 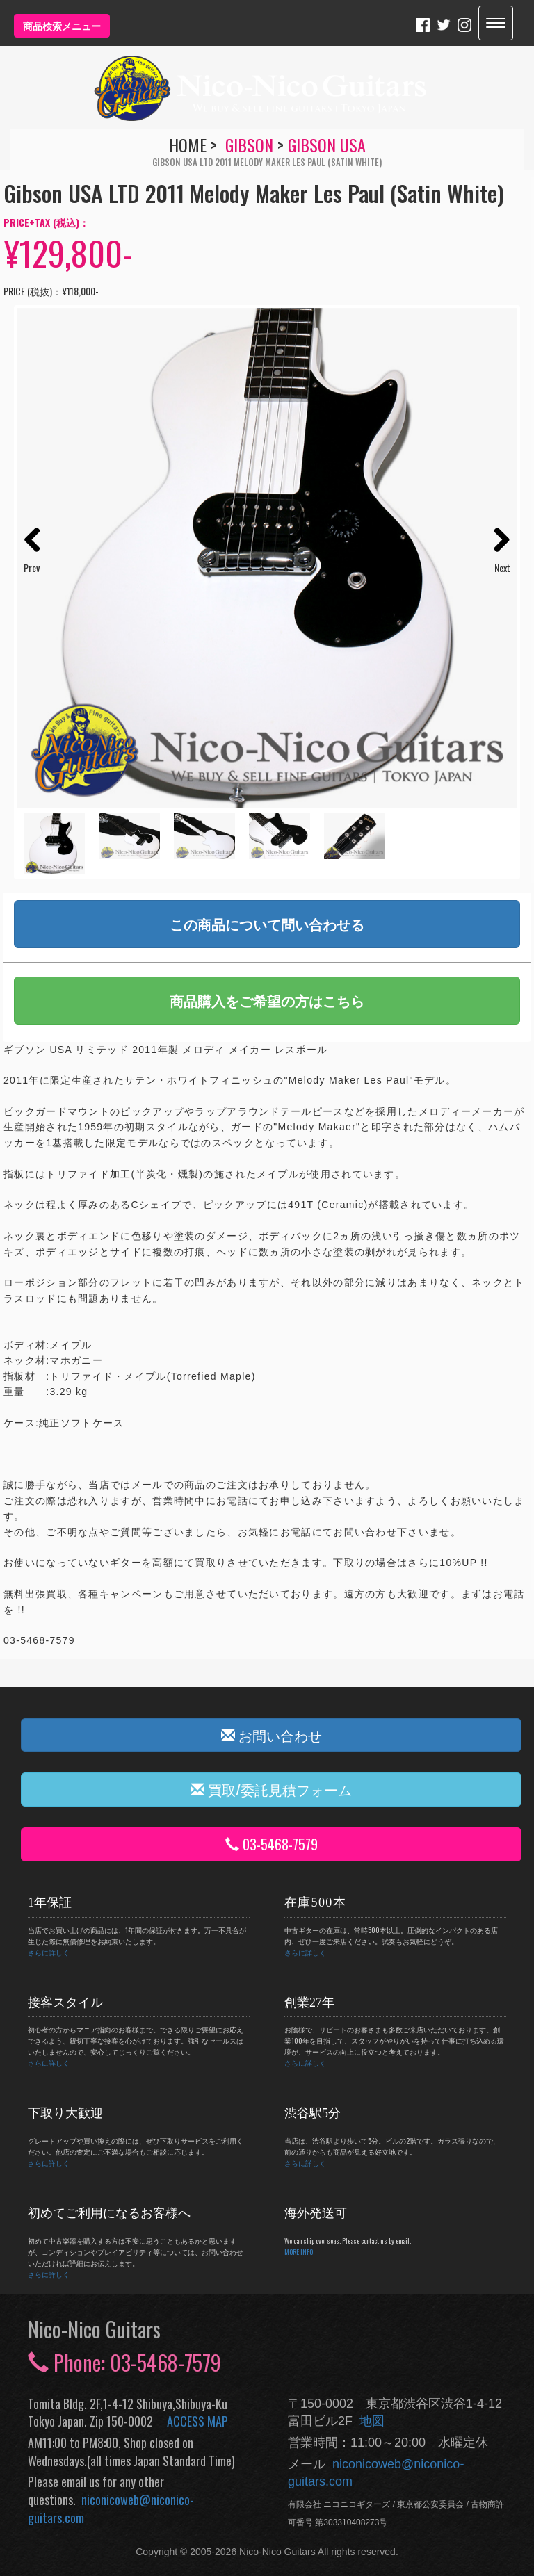 I want to click on 初めてご利用になるお客様へ, so click(x=109, y=2213).